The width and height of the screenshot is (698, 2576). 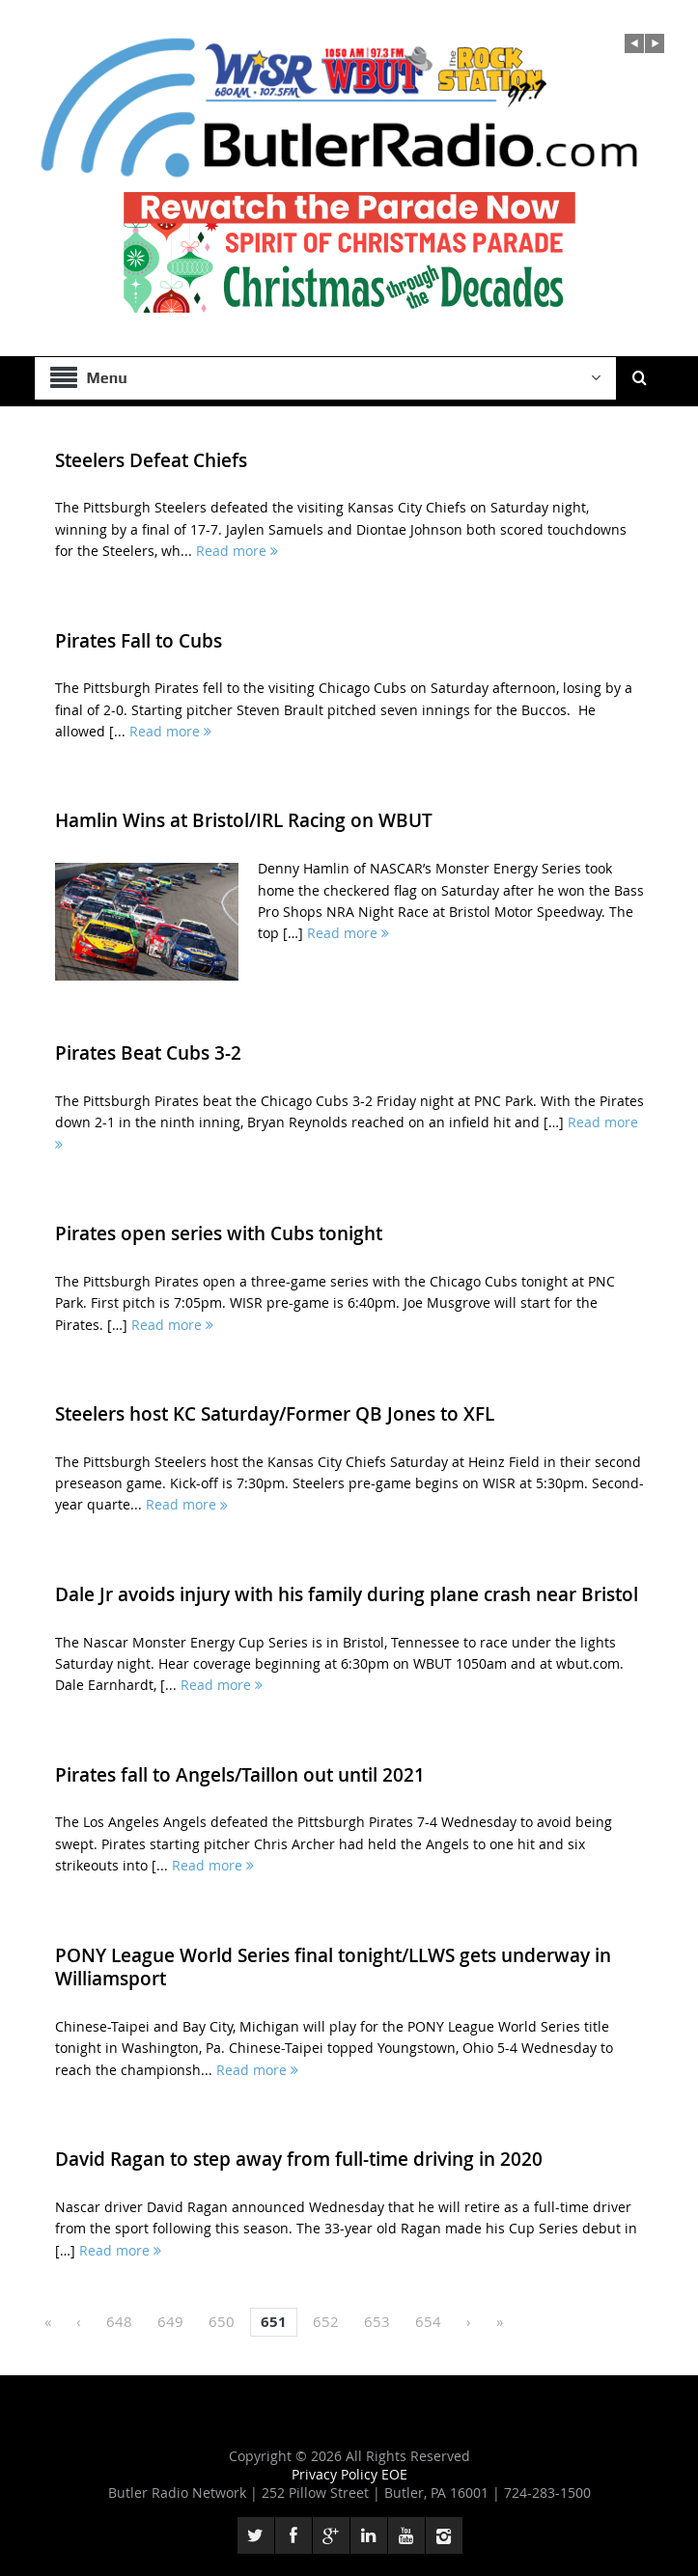 What do you see at coordinates (346, 1594) in the screenshot?
I see `Dale Jr avoids injury with his family during plane crash near Bristol` at bounding box center [346, 1594].